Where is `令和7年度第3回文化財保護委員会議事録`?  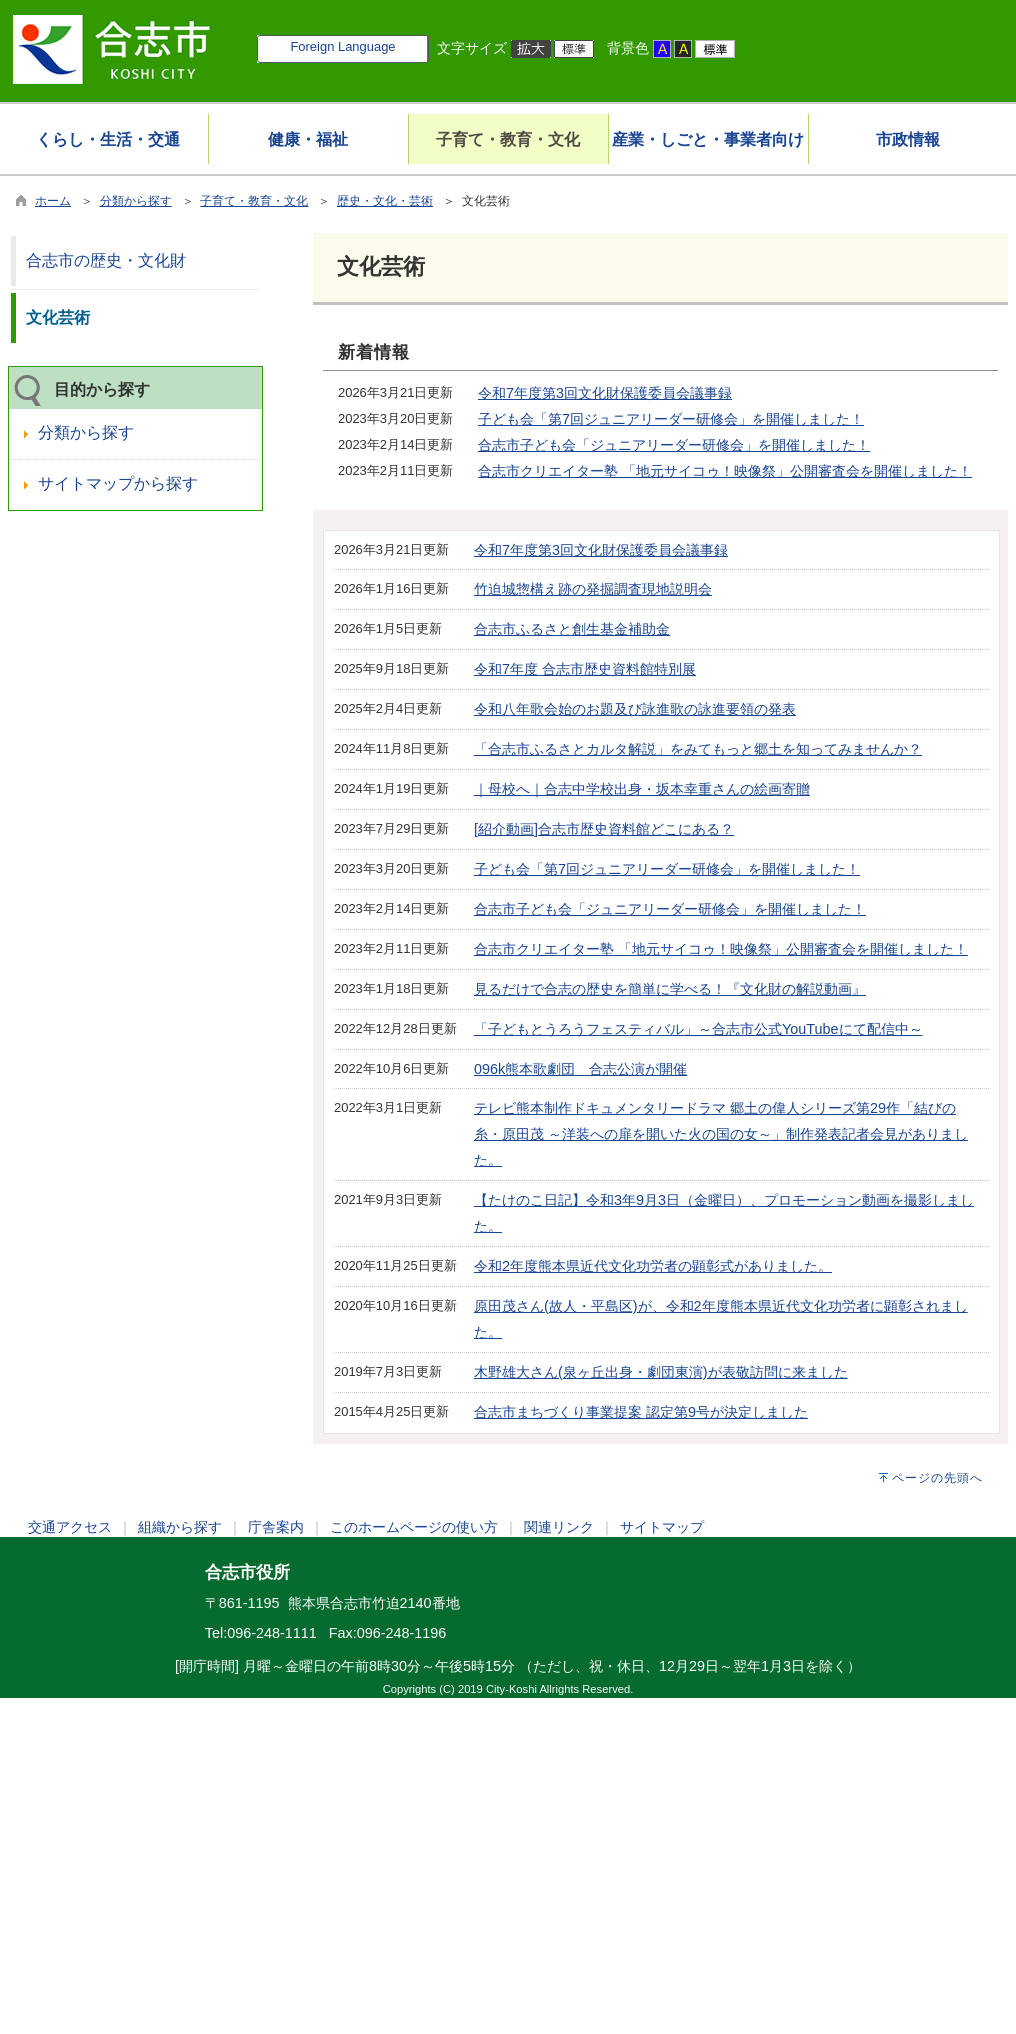
令和7年度第3回文化財保護委員会議事録 is located at coordinates (605, 393).